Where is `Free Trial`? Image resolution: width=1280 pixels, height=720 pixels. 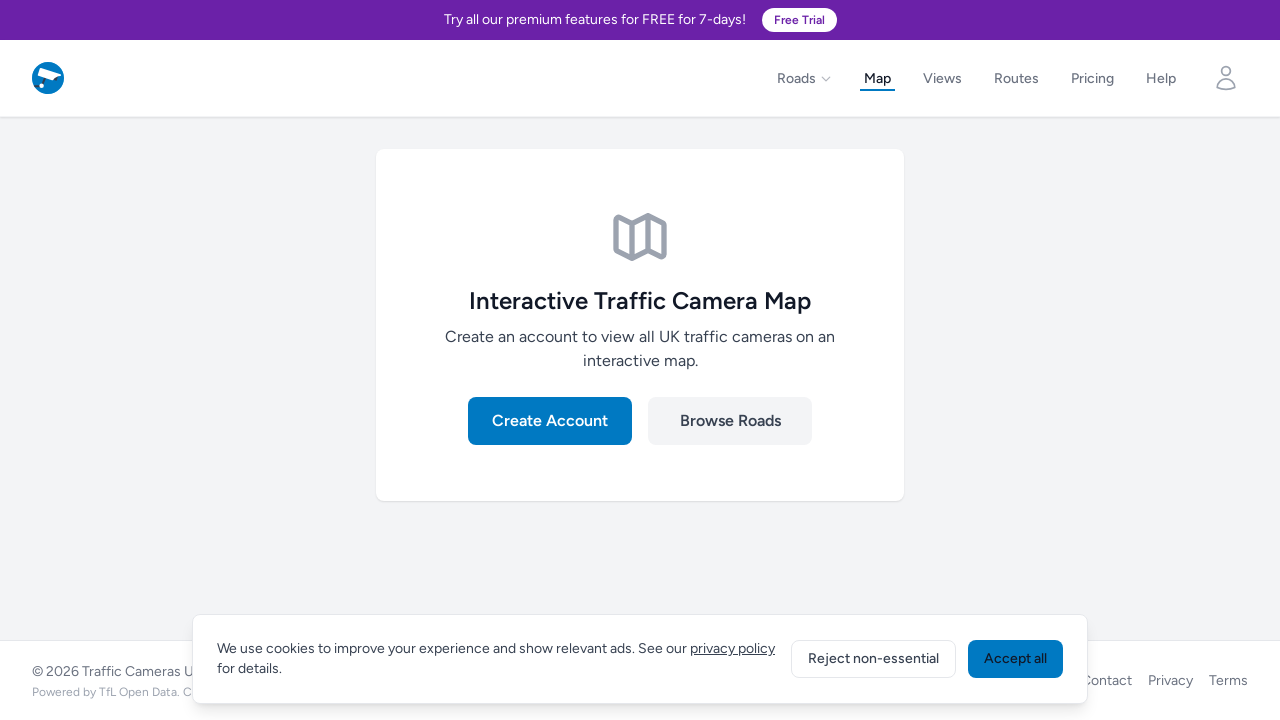 Free Trial is located at coordinates (799, 20).